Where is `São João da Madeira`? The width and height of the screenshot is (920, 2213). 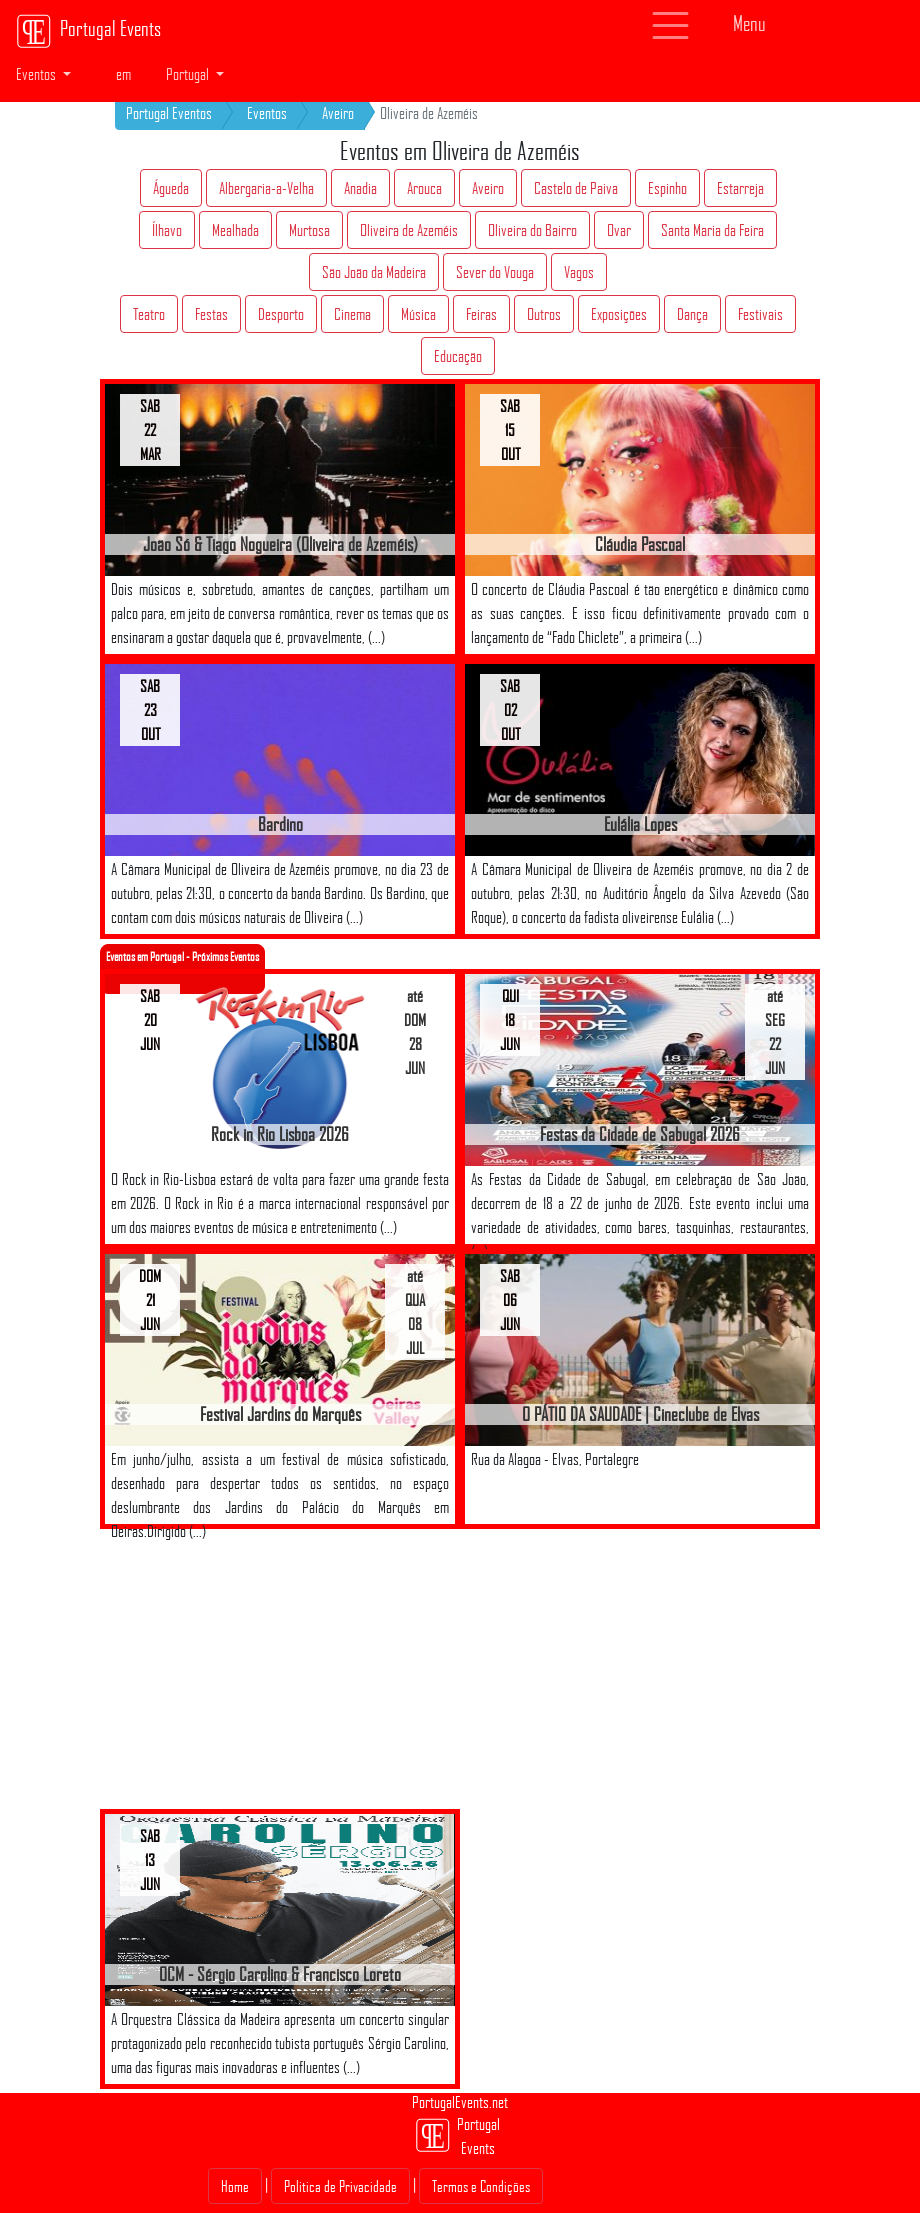
São João da Madeira is located at coordinates (374, 272).